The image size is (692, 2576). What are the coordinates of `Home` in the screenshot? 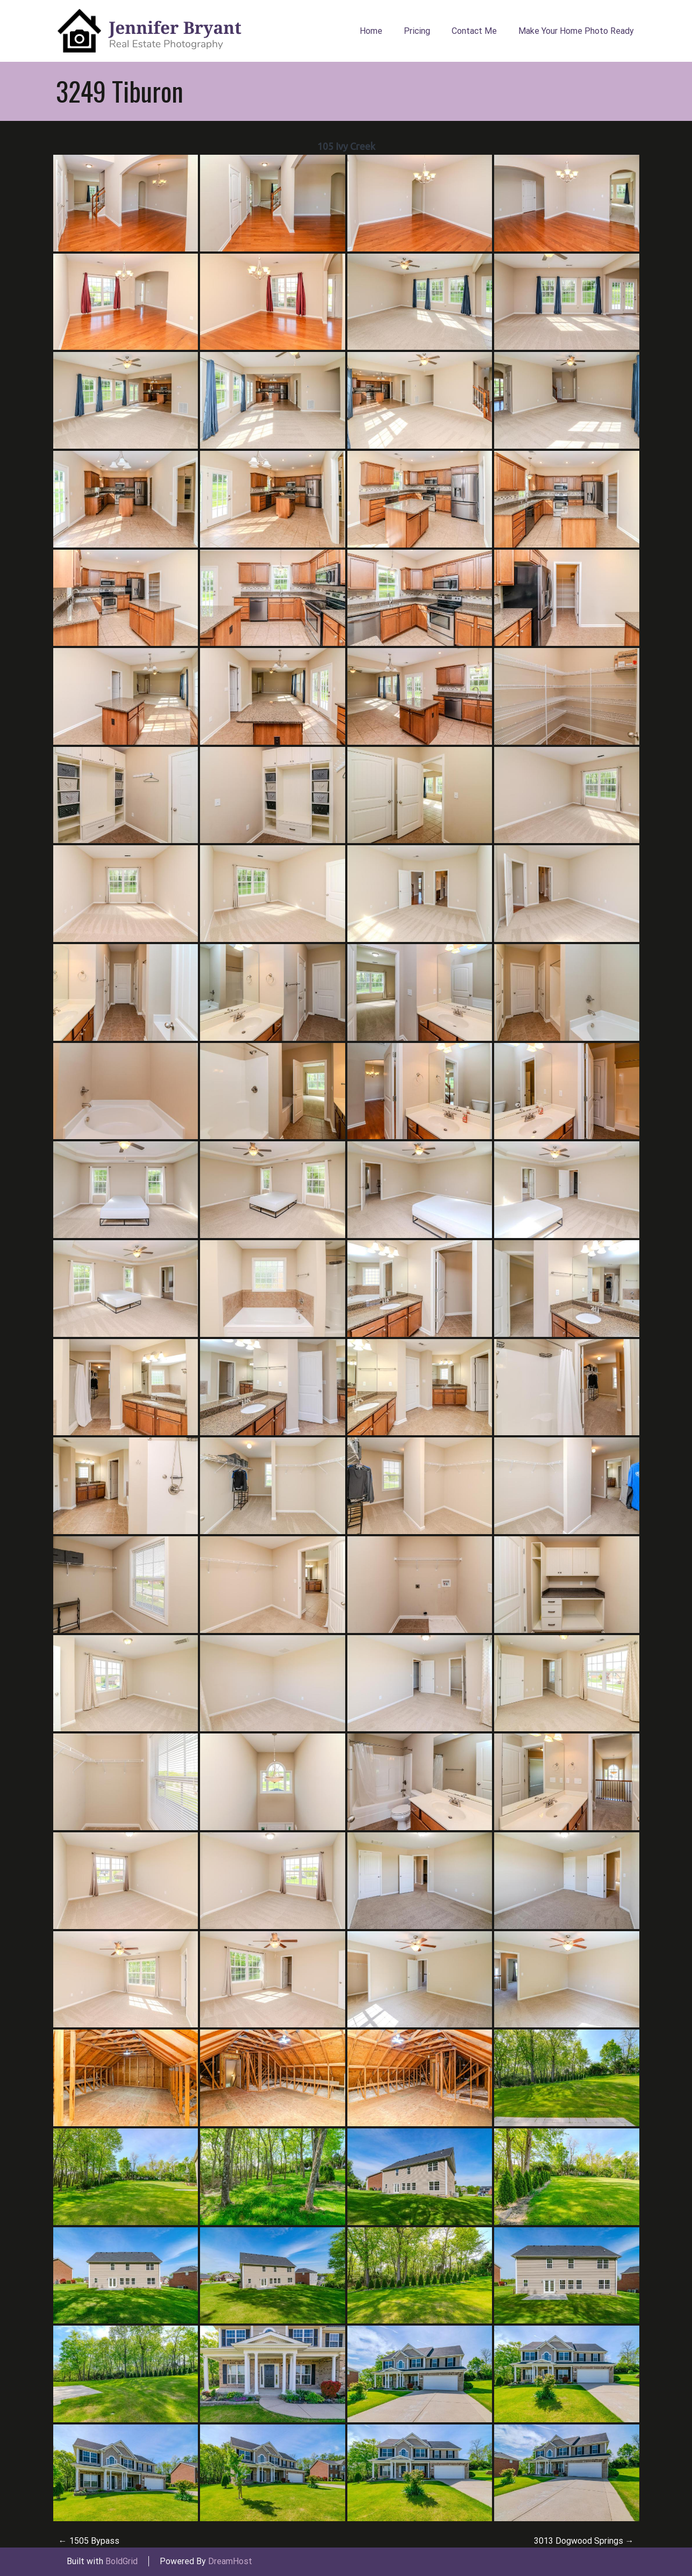 It's located at (371, 31).